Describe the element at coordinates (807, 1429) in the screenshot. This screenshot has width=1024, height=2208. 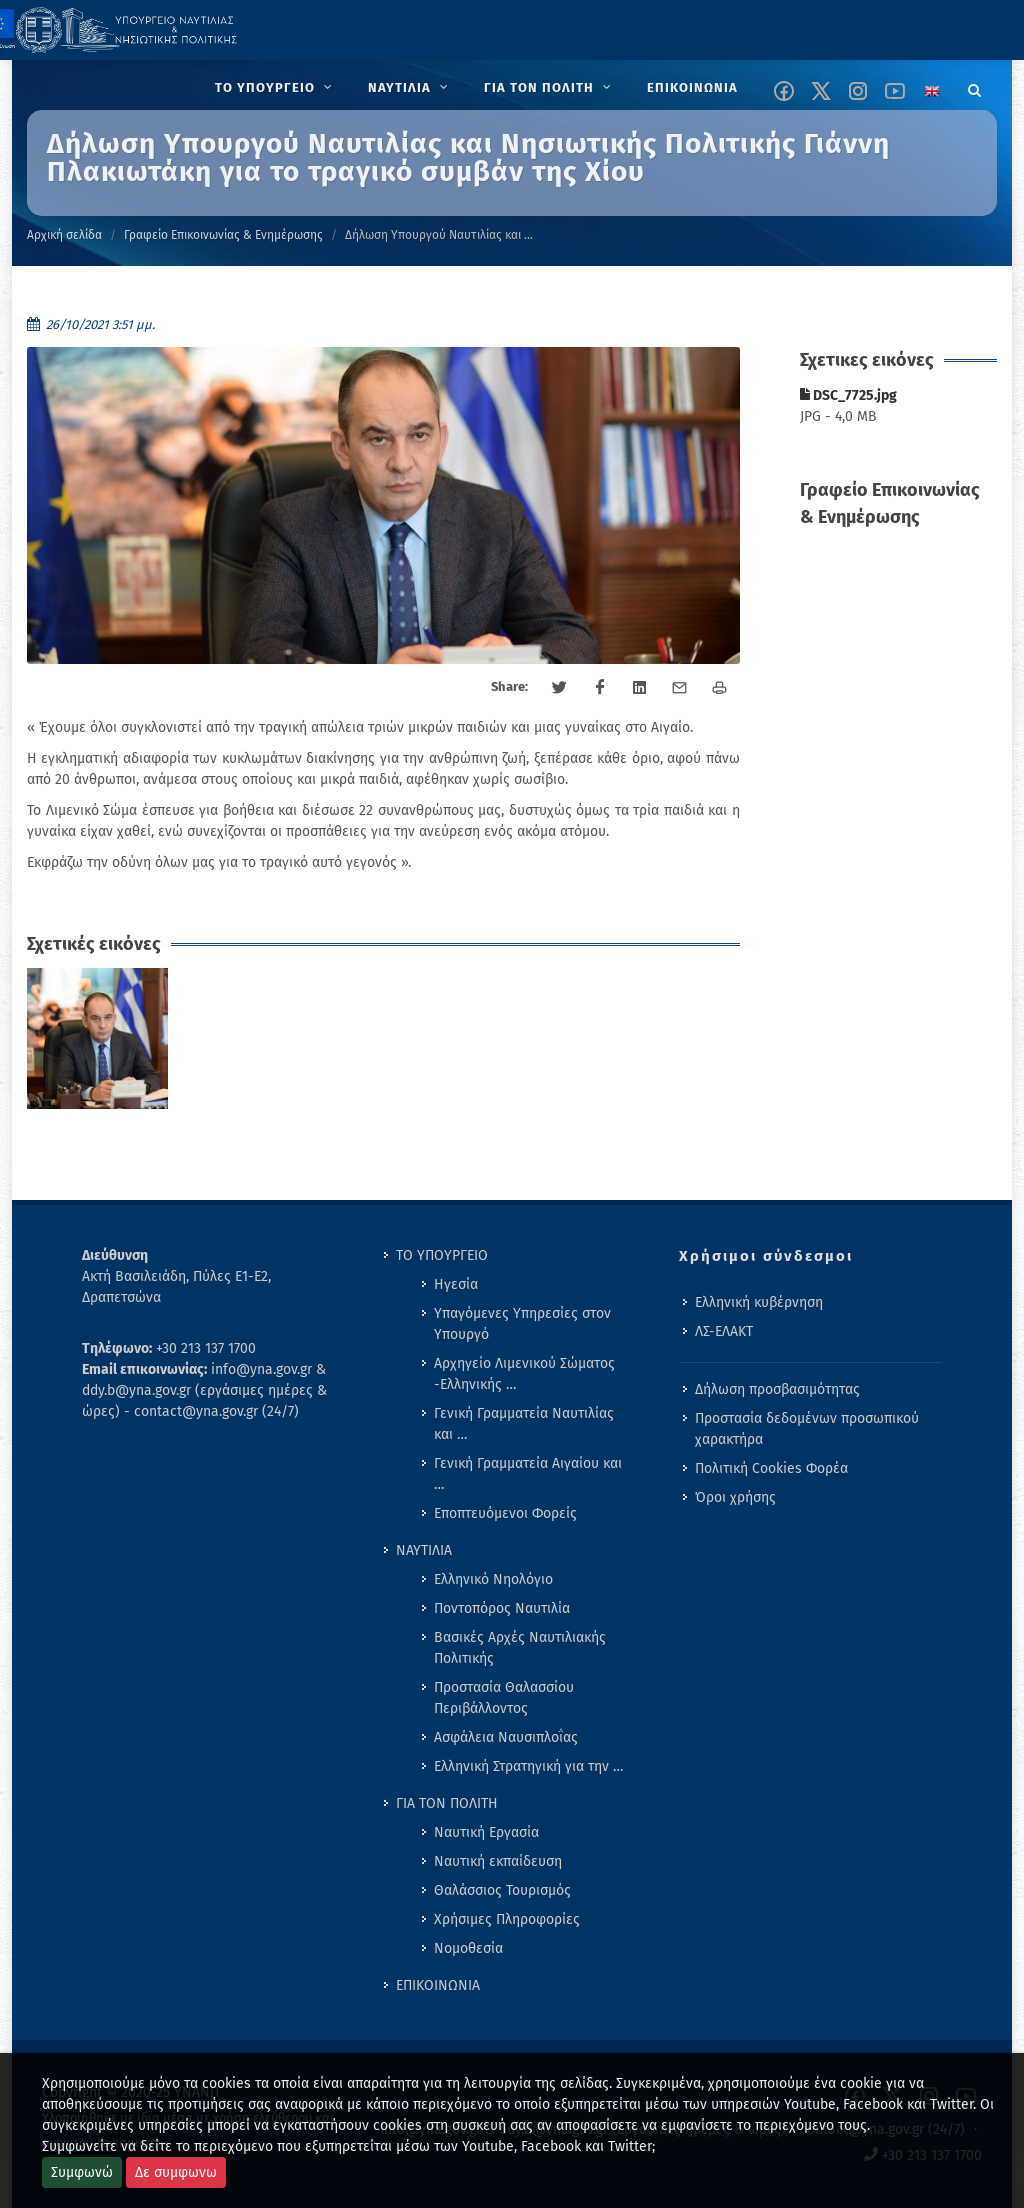
I see `Προστασία δεδομένων προσωπικού χαρακτήρα [menuitem]` at that location.